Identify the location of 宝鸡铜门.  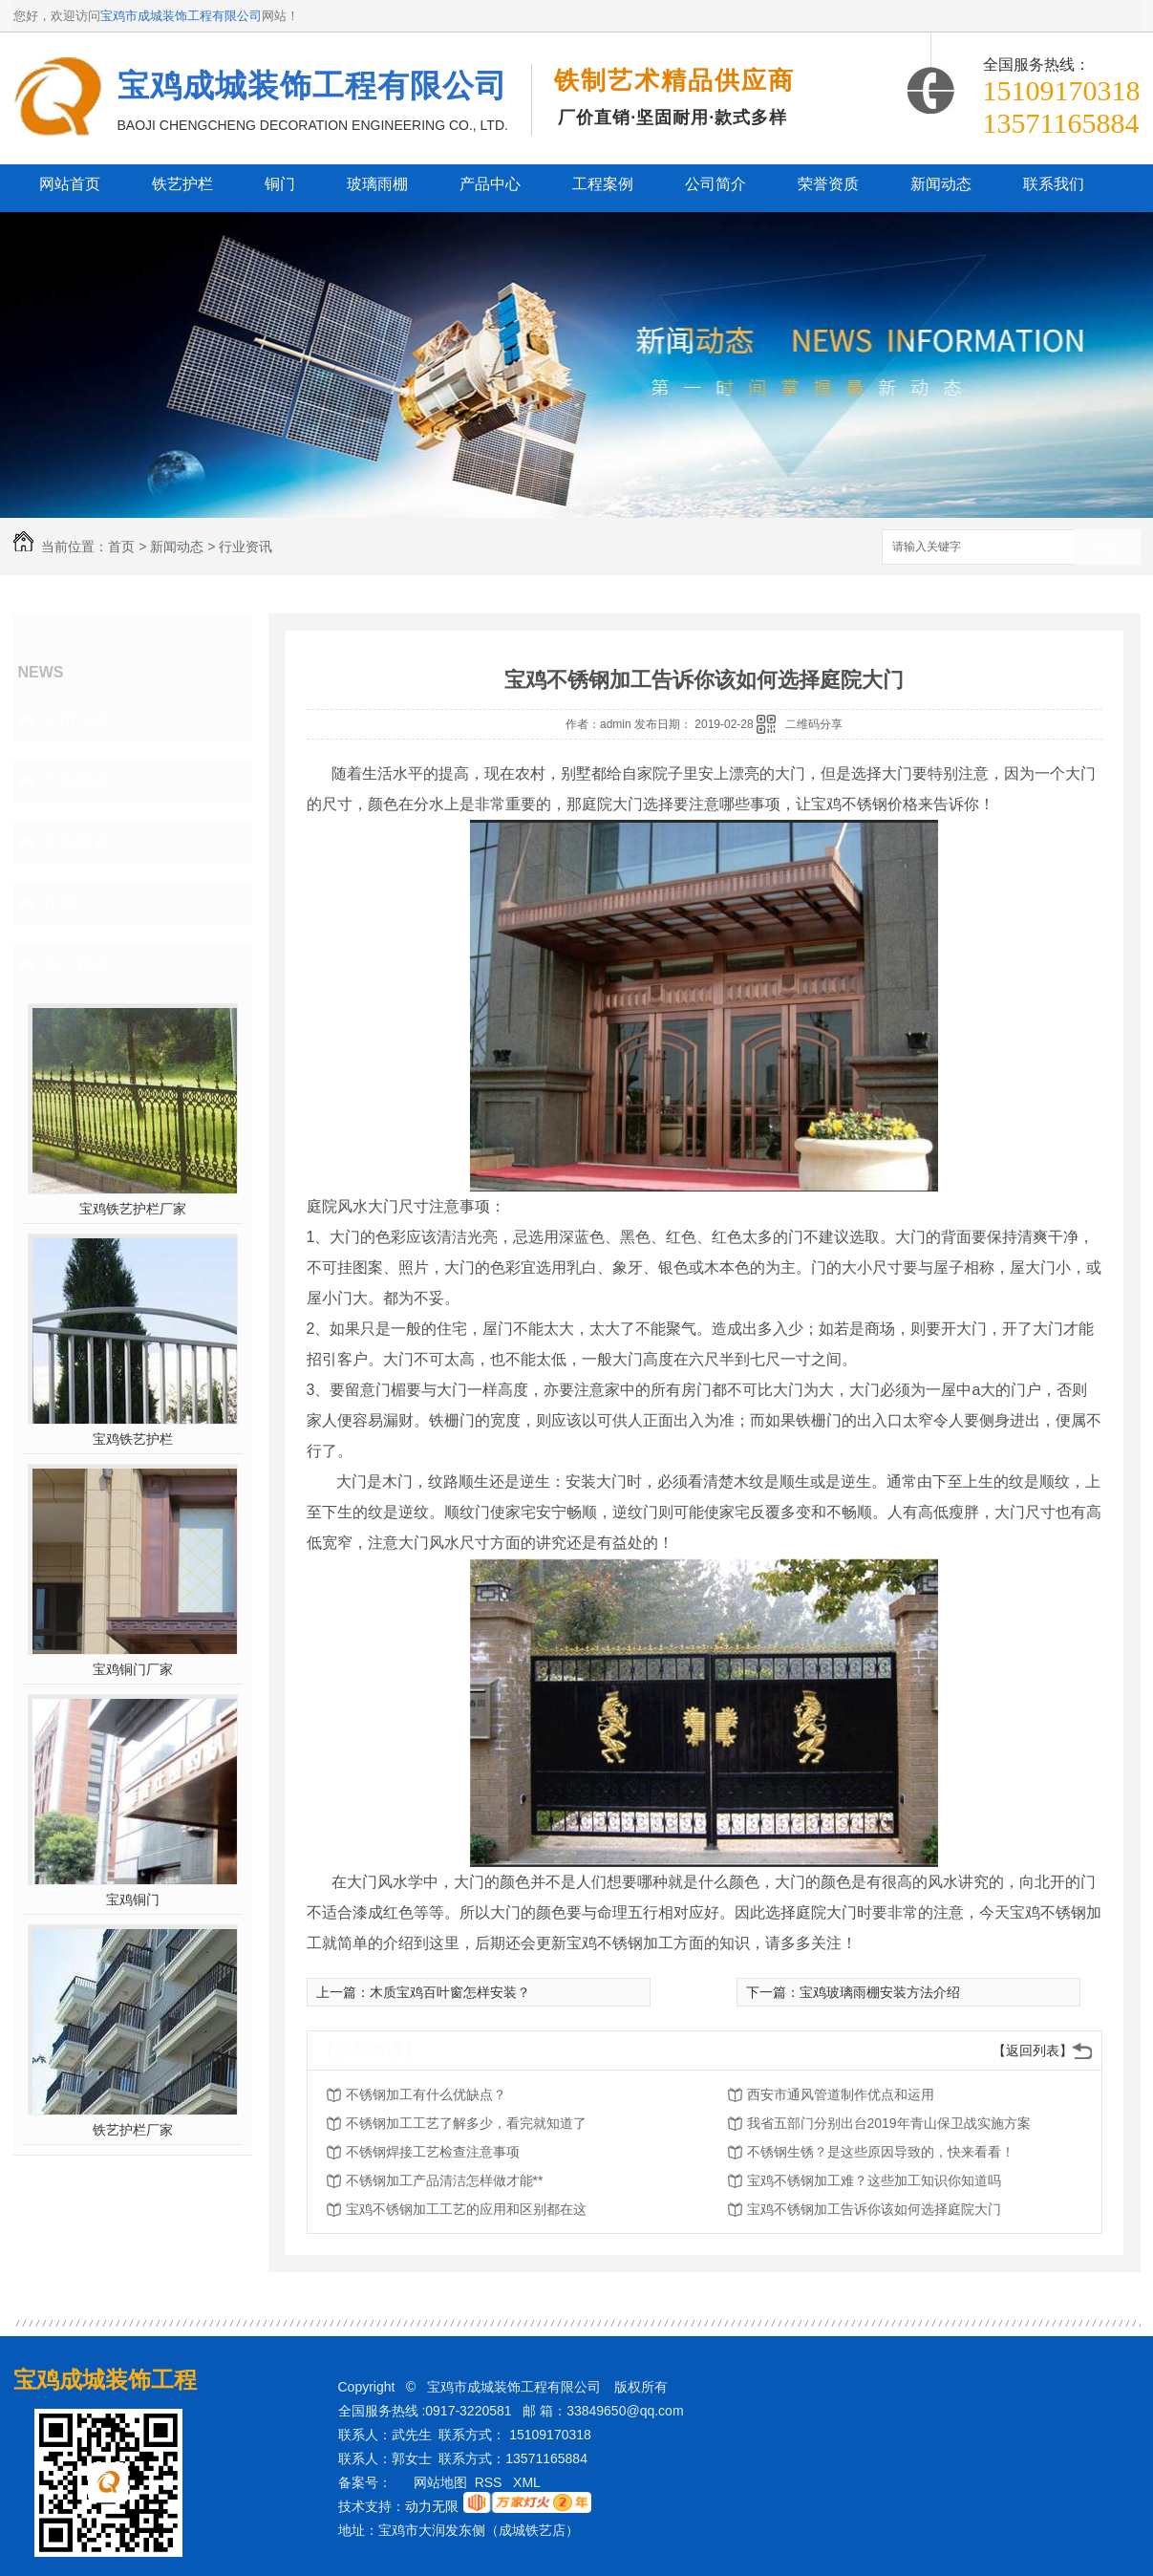
(133, 1899).